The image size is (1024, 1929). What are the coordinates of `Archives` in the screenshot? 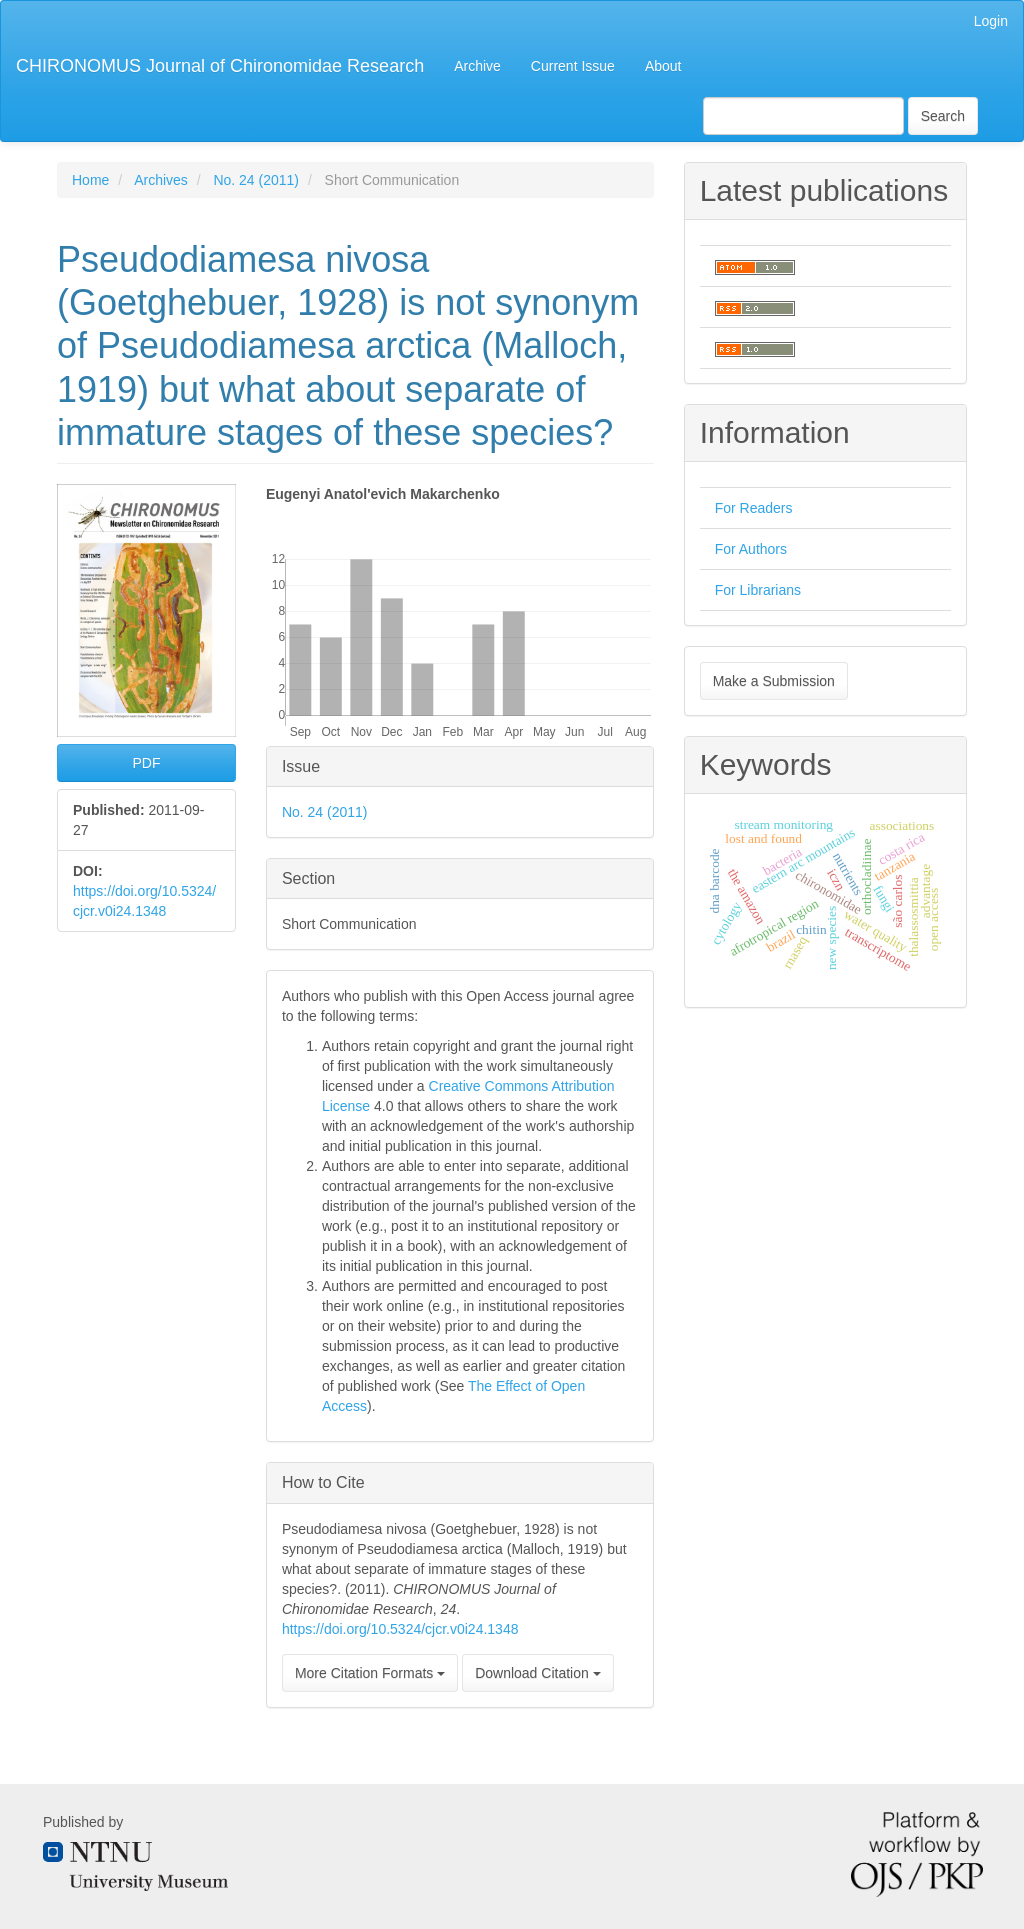 It's located at (161, 180).